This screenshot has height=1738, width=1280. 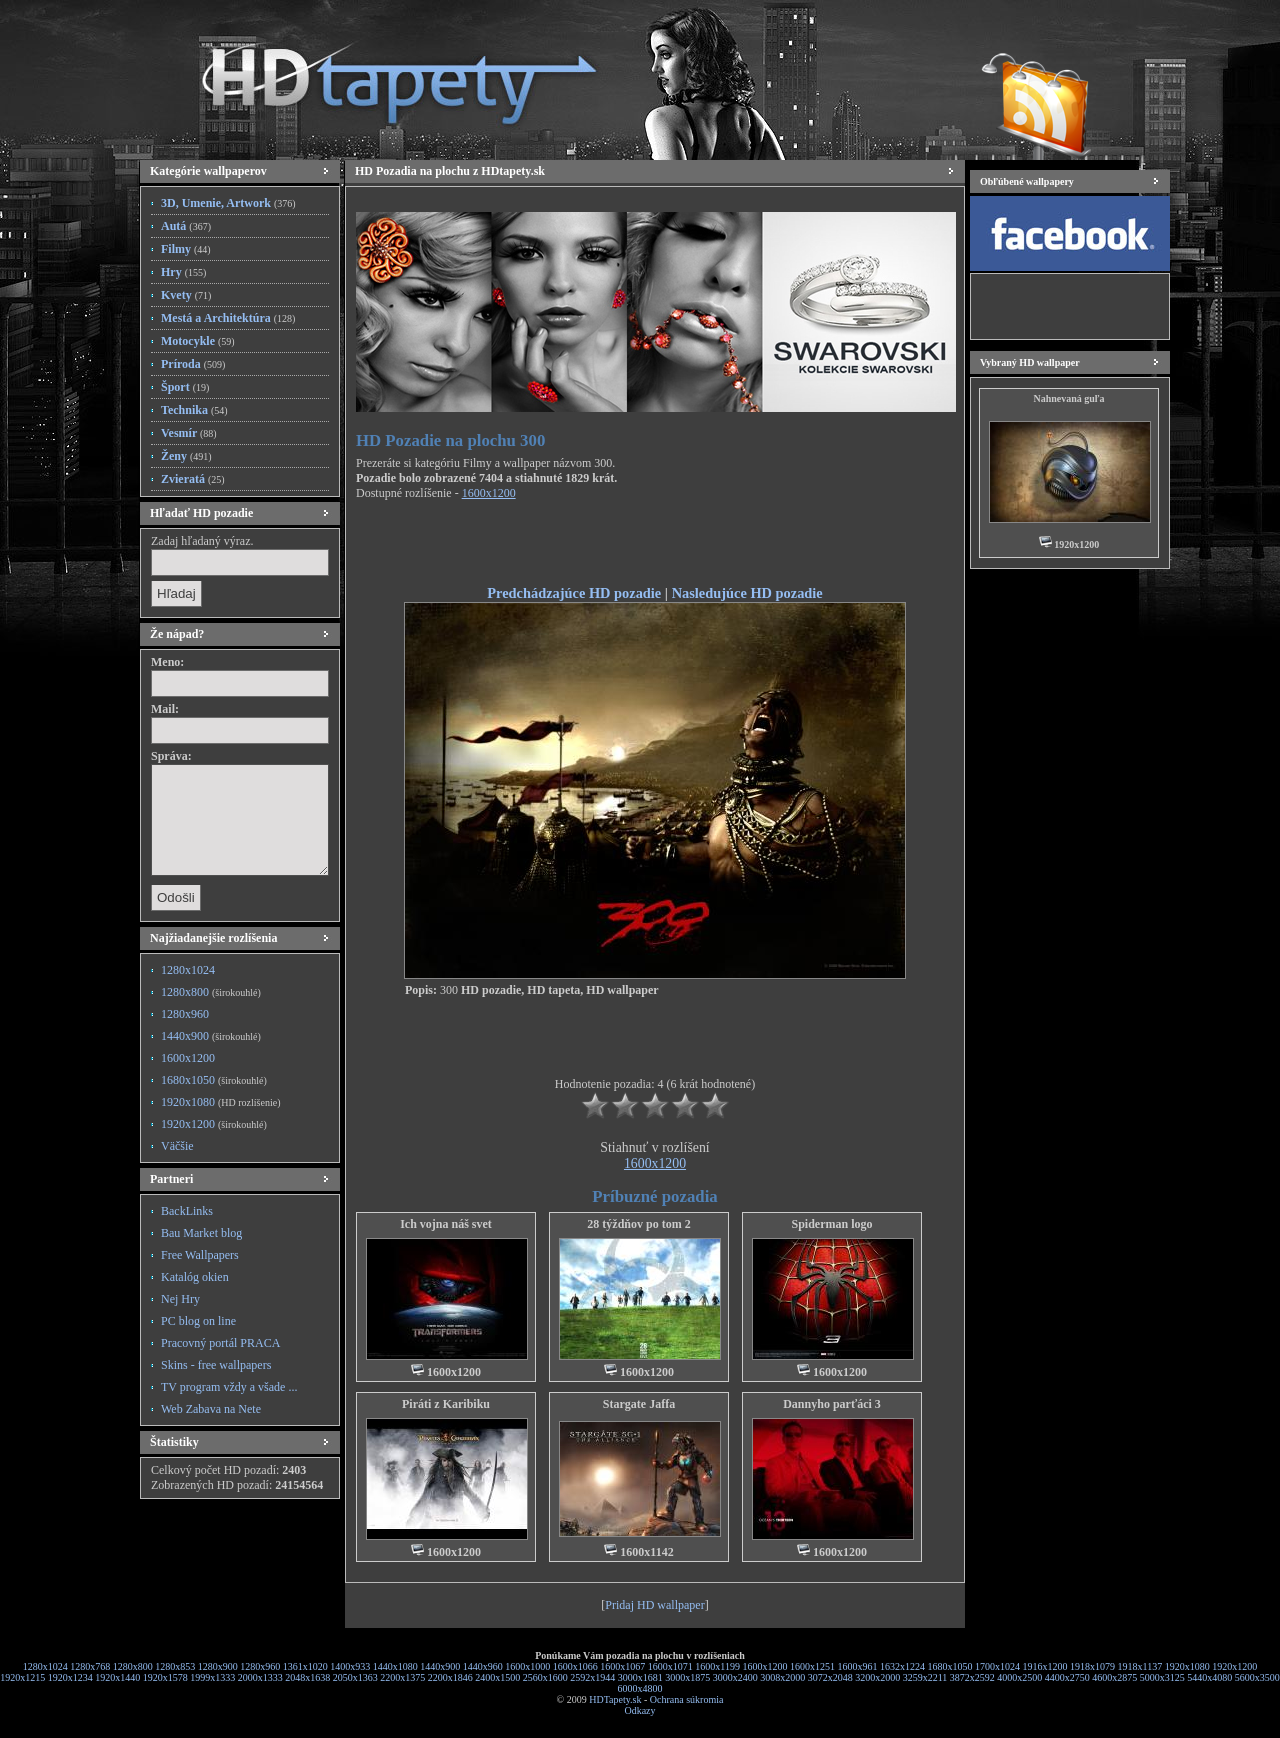 I want to click on Ochrana súkromia, so click(x=687, y=1699).